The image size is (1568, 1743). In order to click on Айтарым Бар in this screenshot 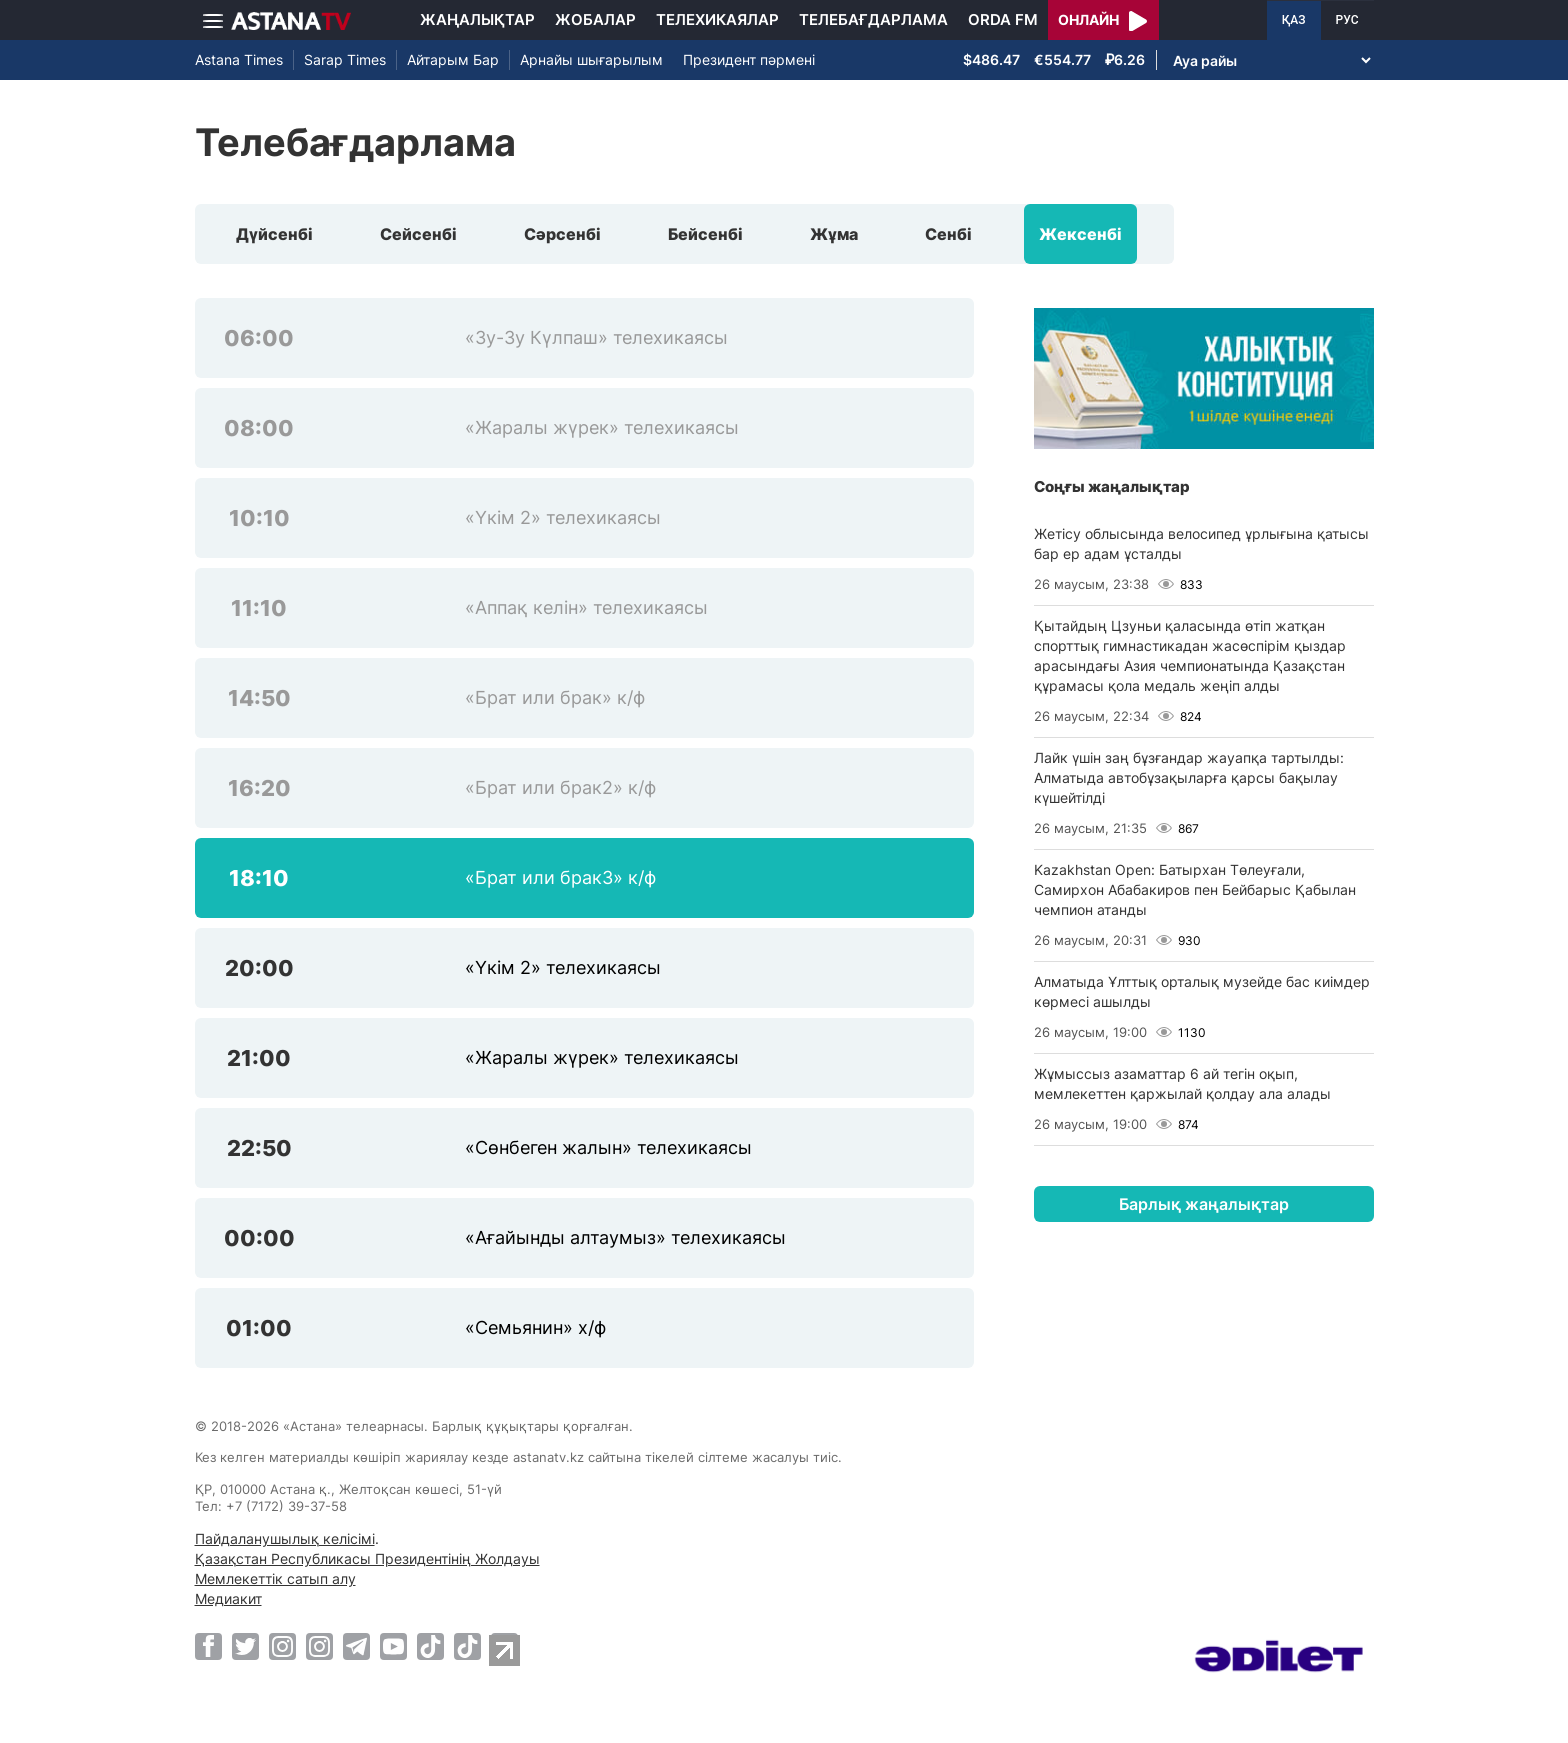, I will do `click(453, 59)`.